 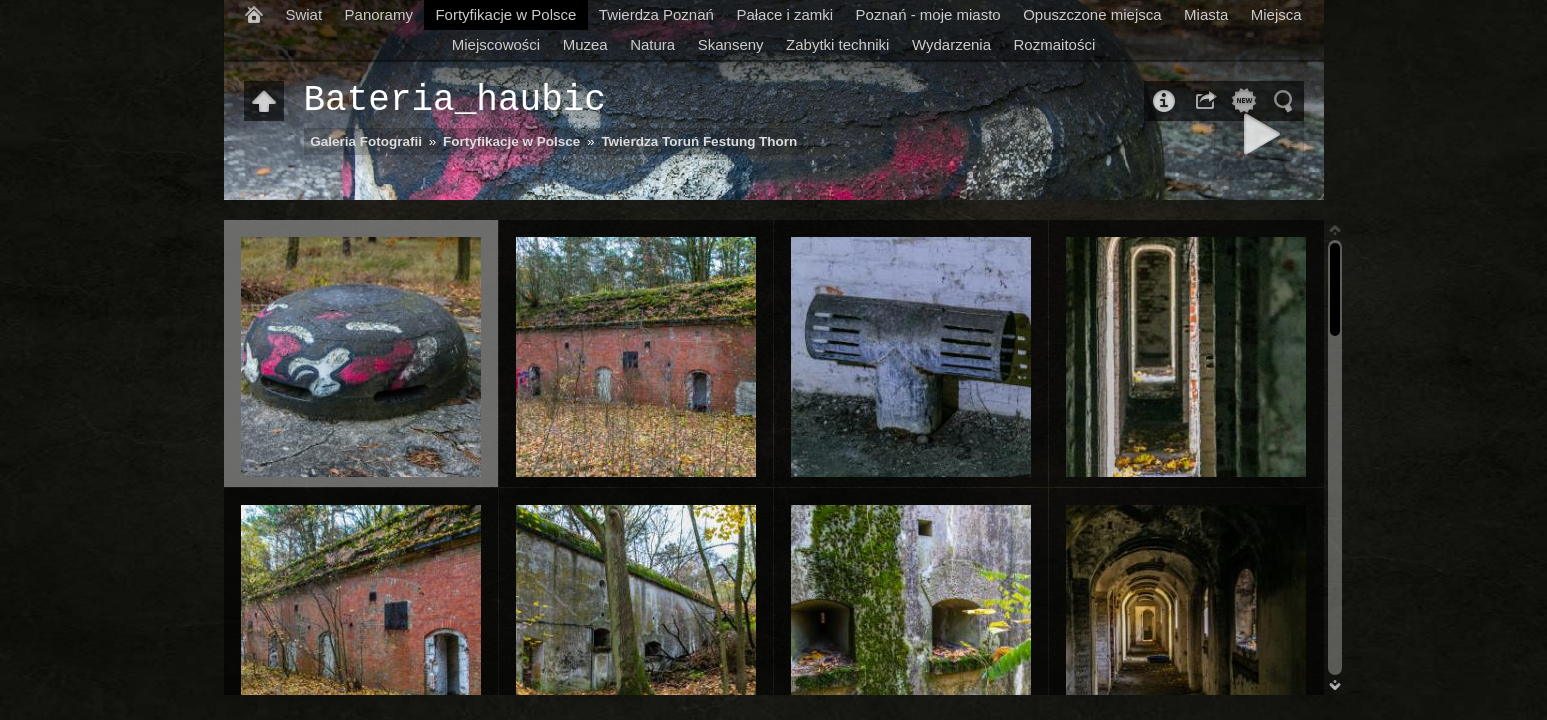 I want to click on Galeria Fotografii, so click(x=366, y=141).